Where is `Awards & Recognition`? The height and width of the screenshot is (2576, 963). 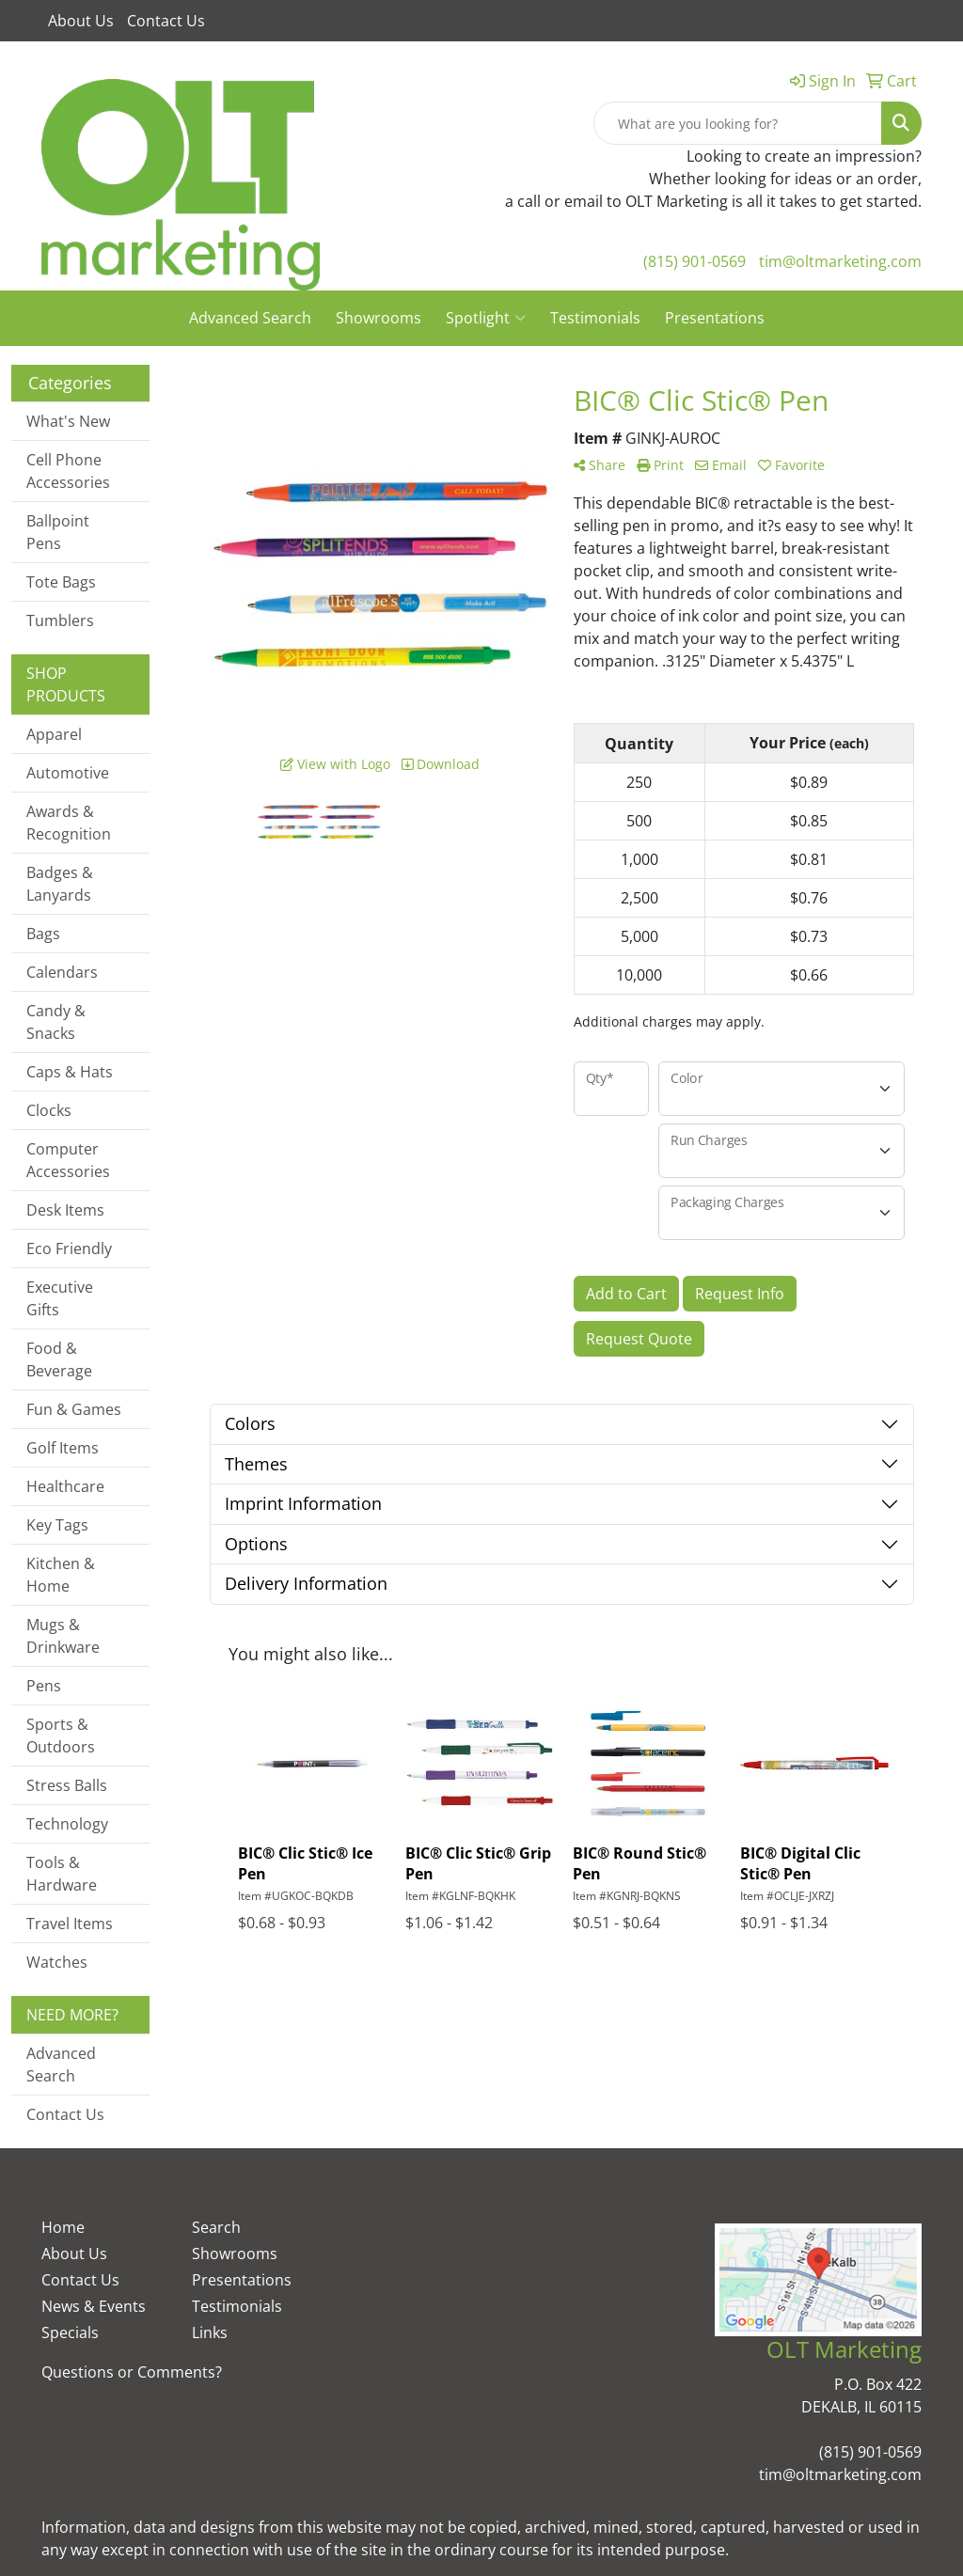 Awards & Recognition is located at coordinates (68, 822).